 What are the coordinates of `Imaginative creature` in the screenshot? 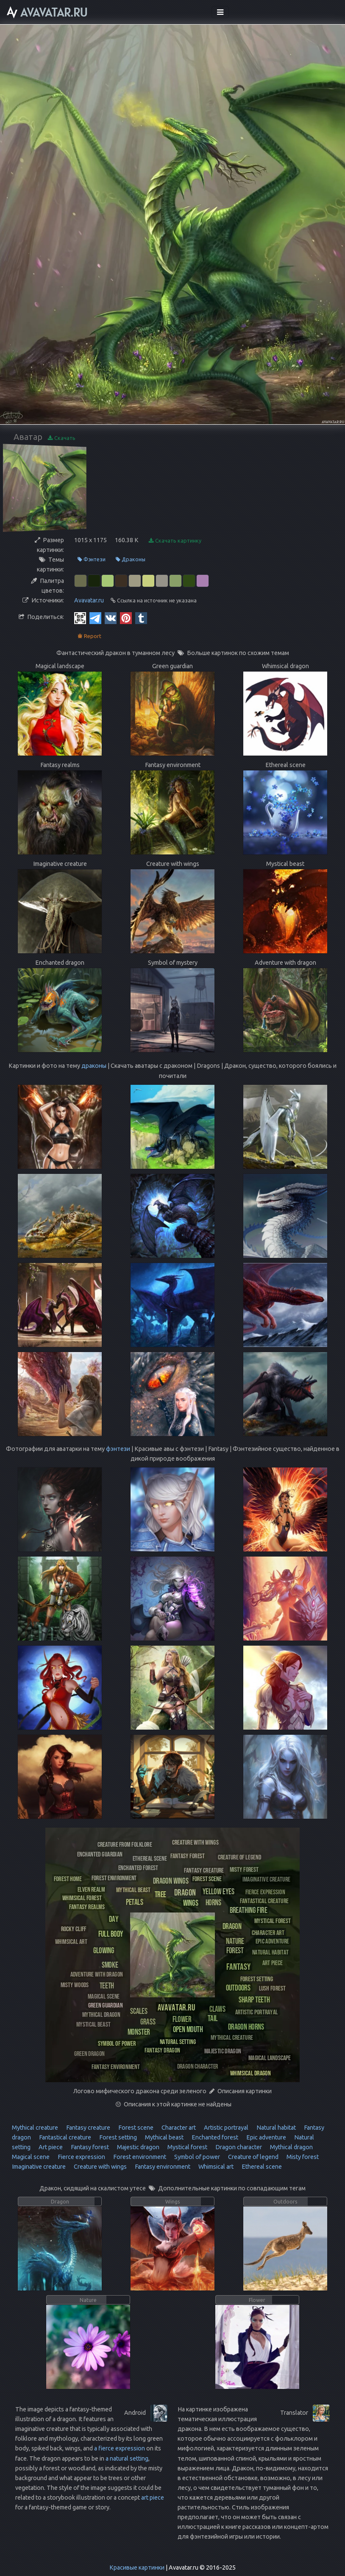 It's located at (39, 2166).